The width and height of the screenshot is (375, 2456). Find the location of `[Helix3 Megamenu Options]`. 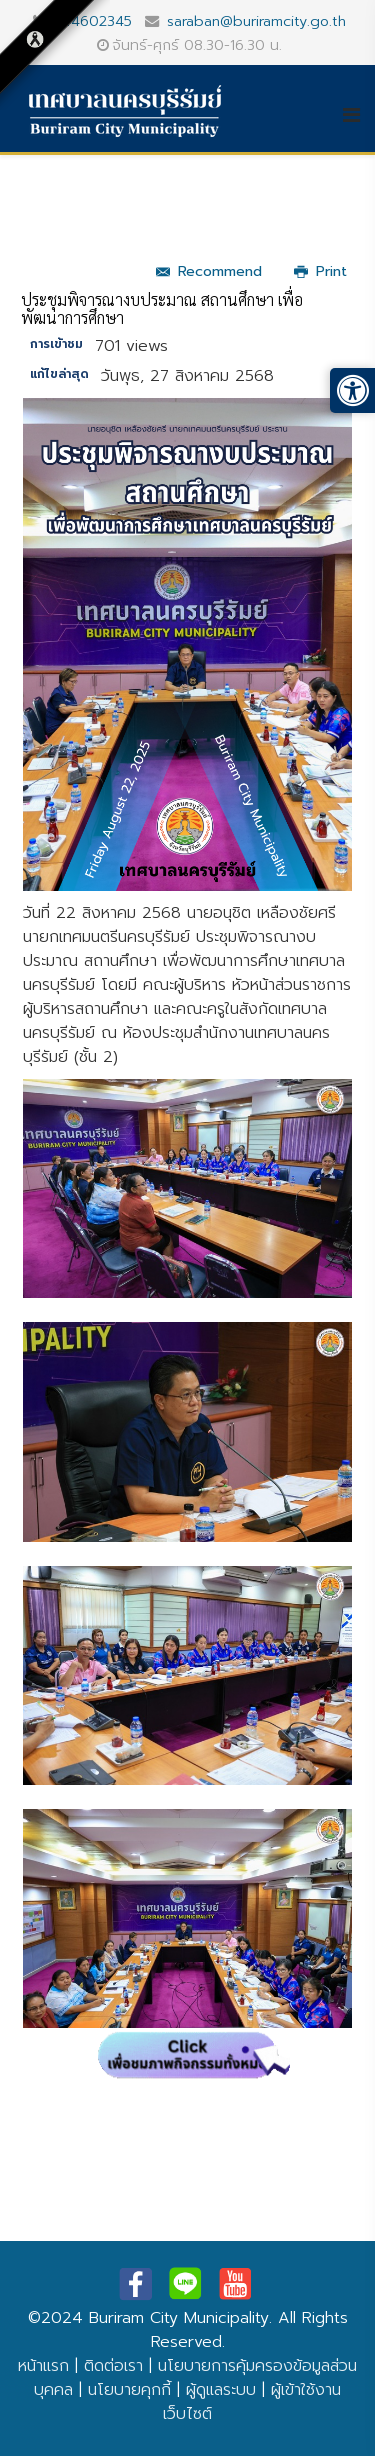

[Helix3 Megamenu Options] is located at coordinates (358, 115).